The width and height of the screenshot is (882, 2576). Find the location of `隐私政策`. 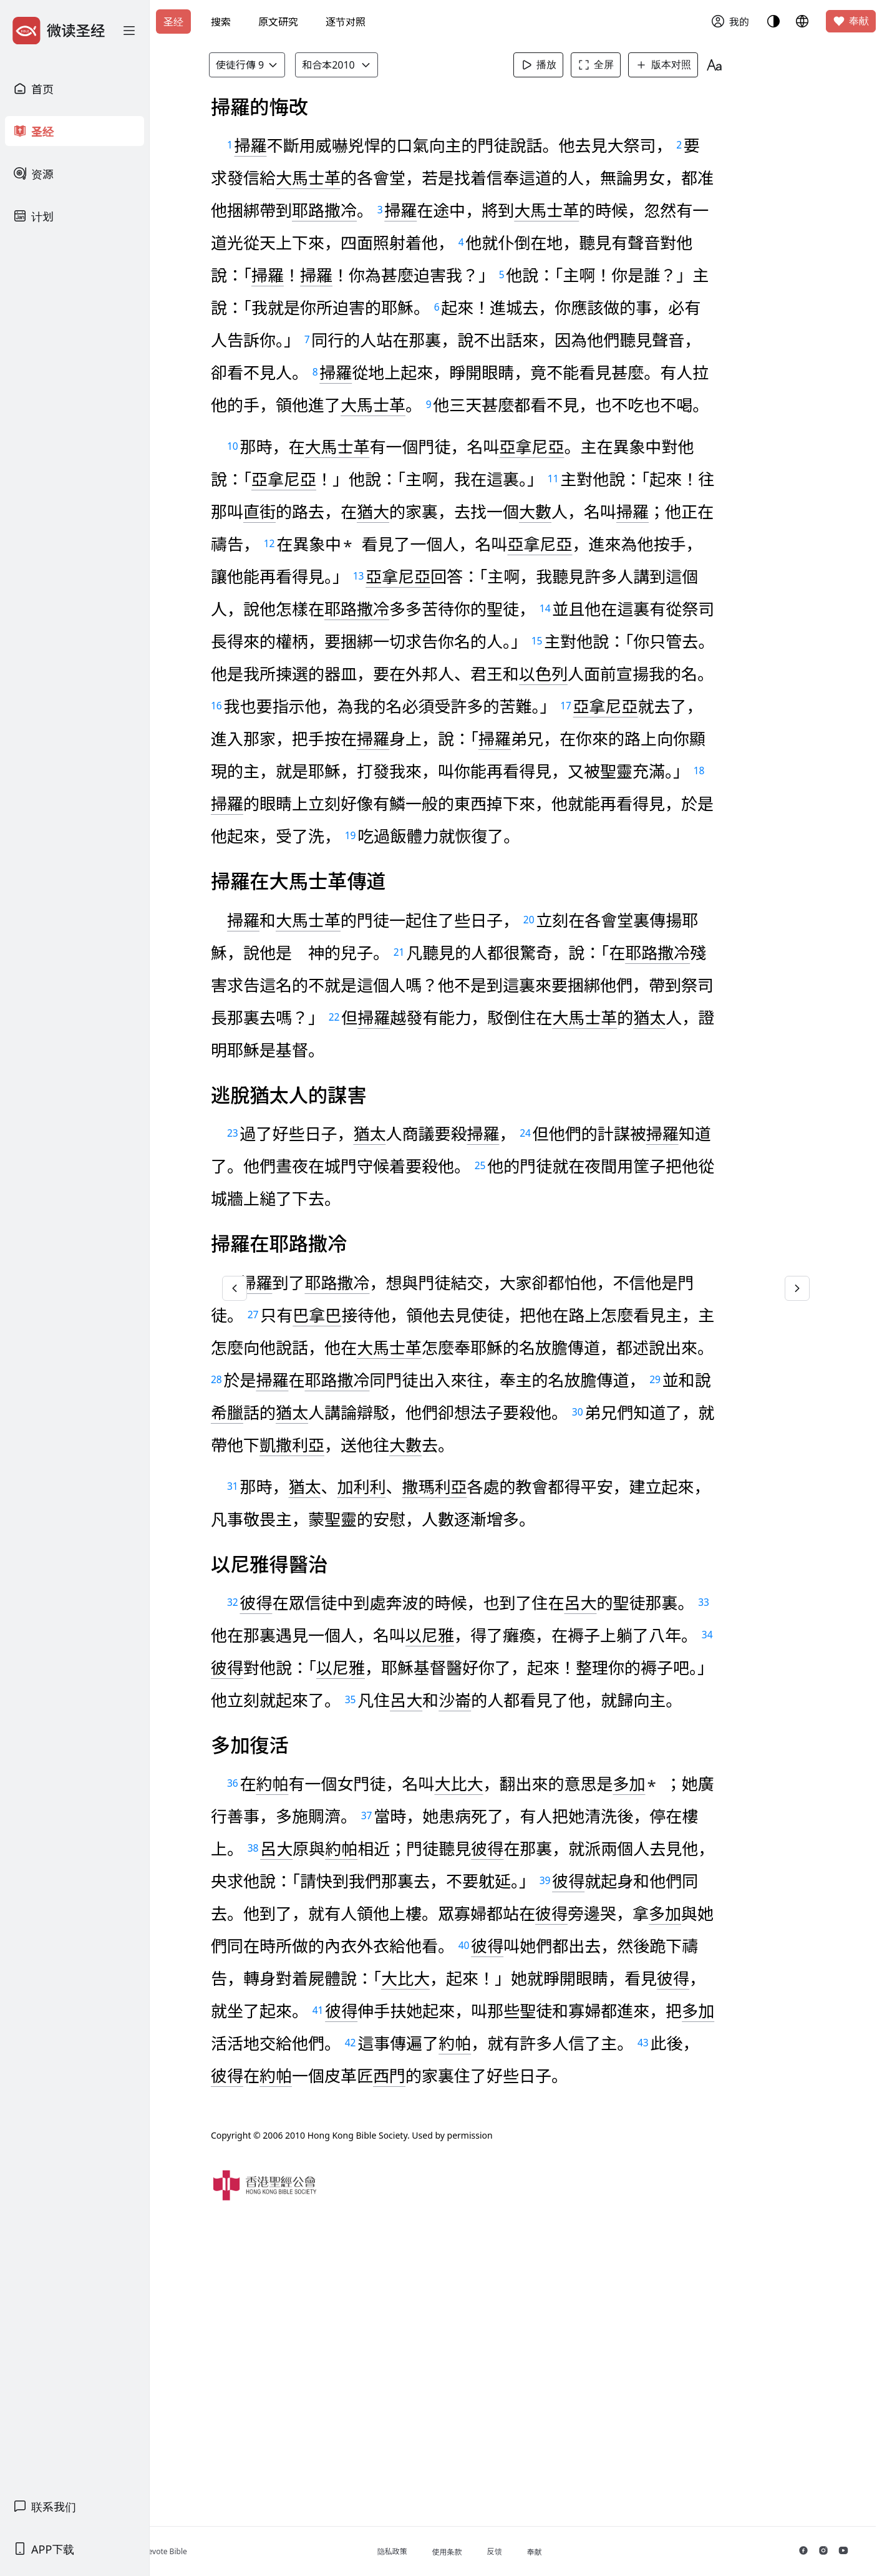

隐私政策 is located at coordinates (441, 2551).